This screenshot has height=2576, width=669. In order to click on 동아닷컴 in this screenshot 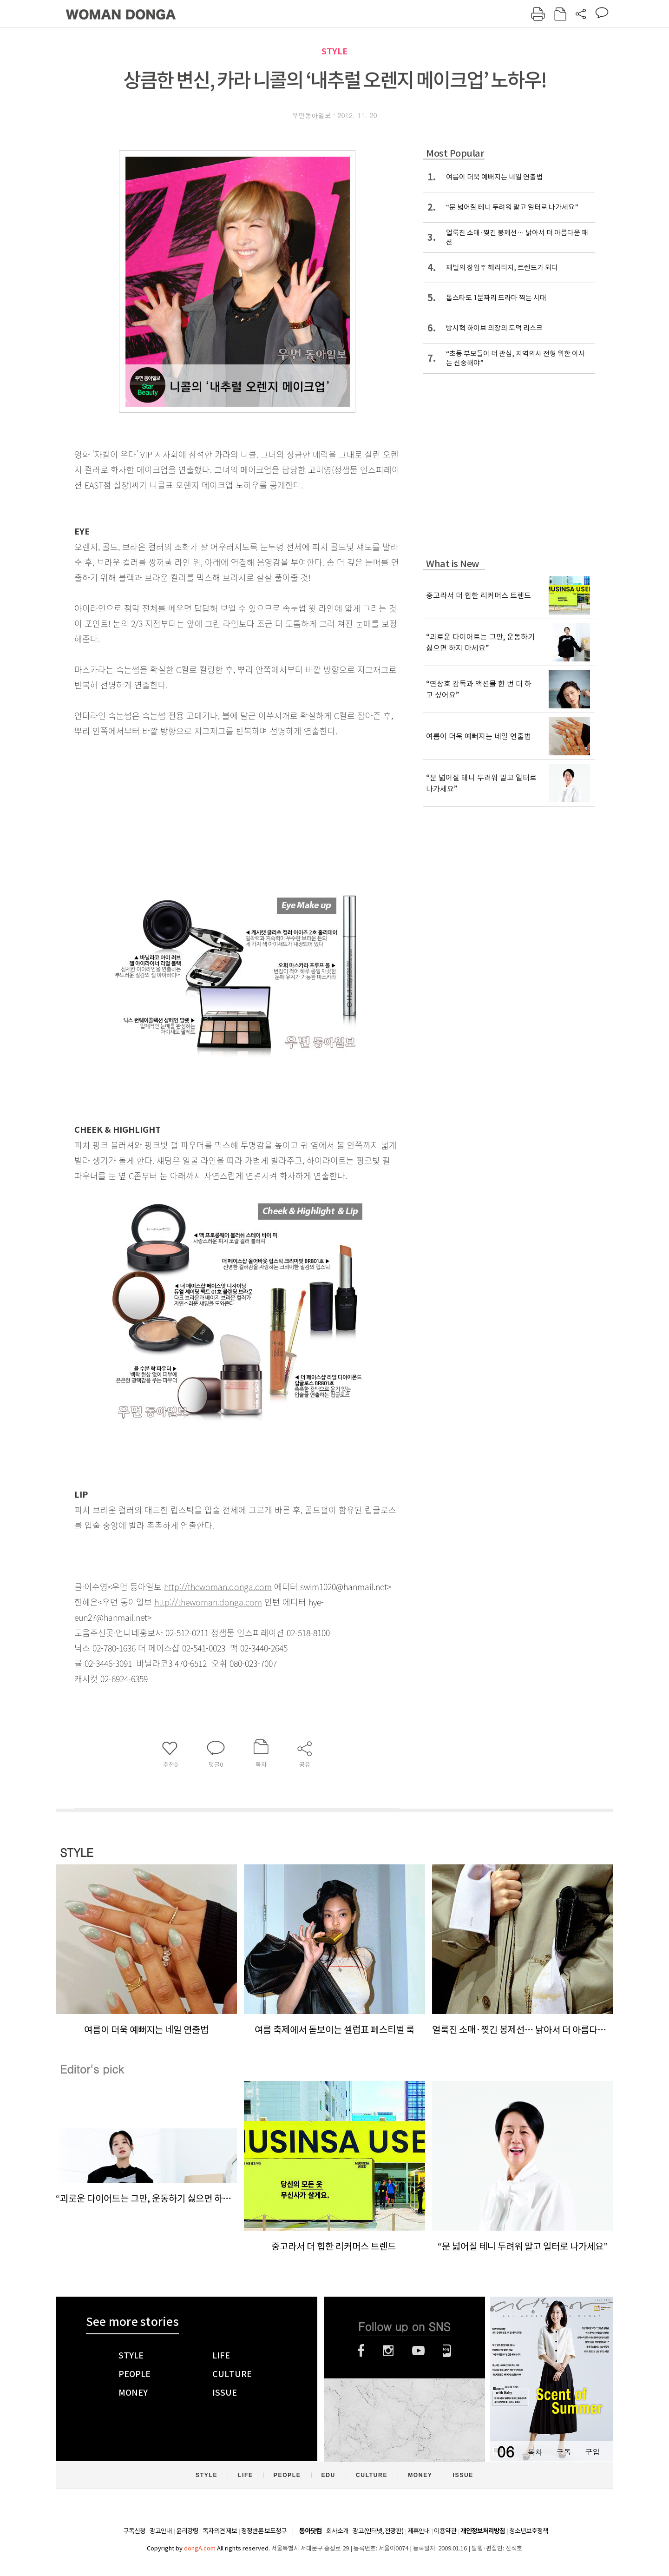, I will do `click(310, 2531)`.